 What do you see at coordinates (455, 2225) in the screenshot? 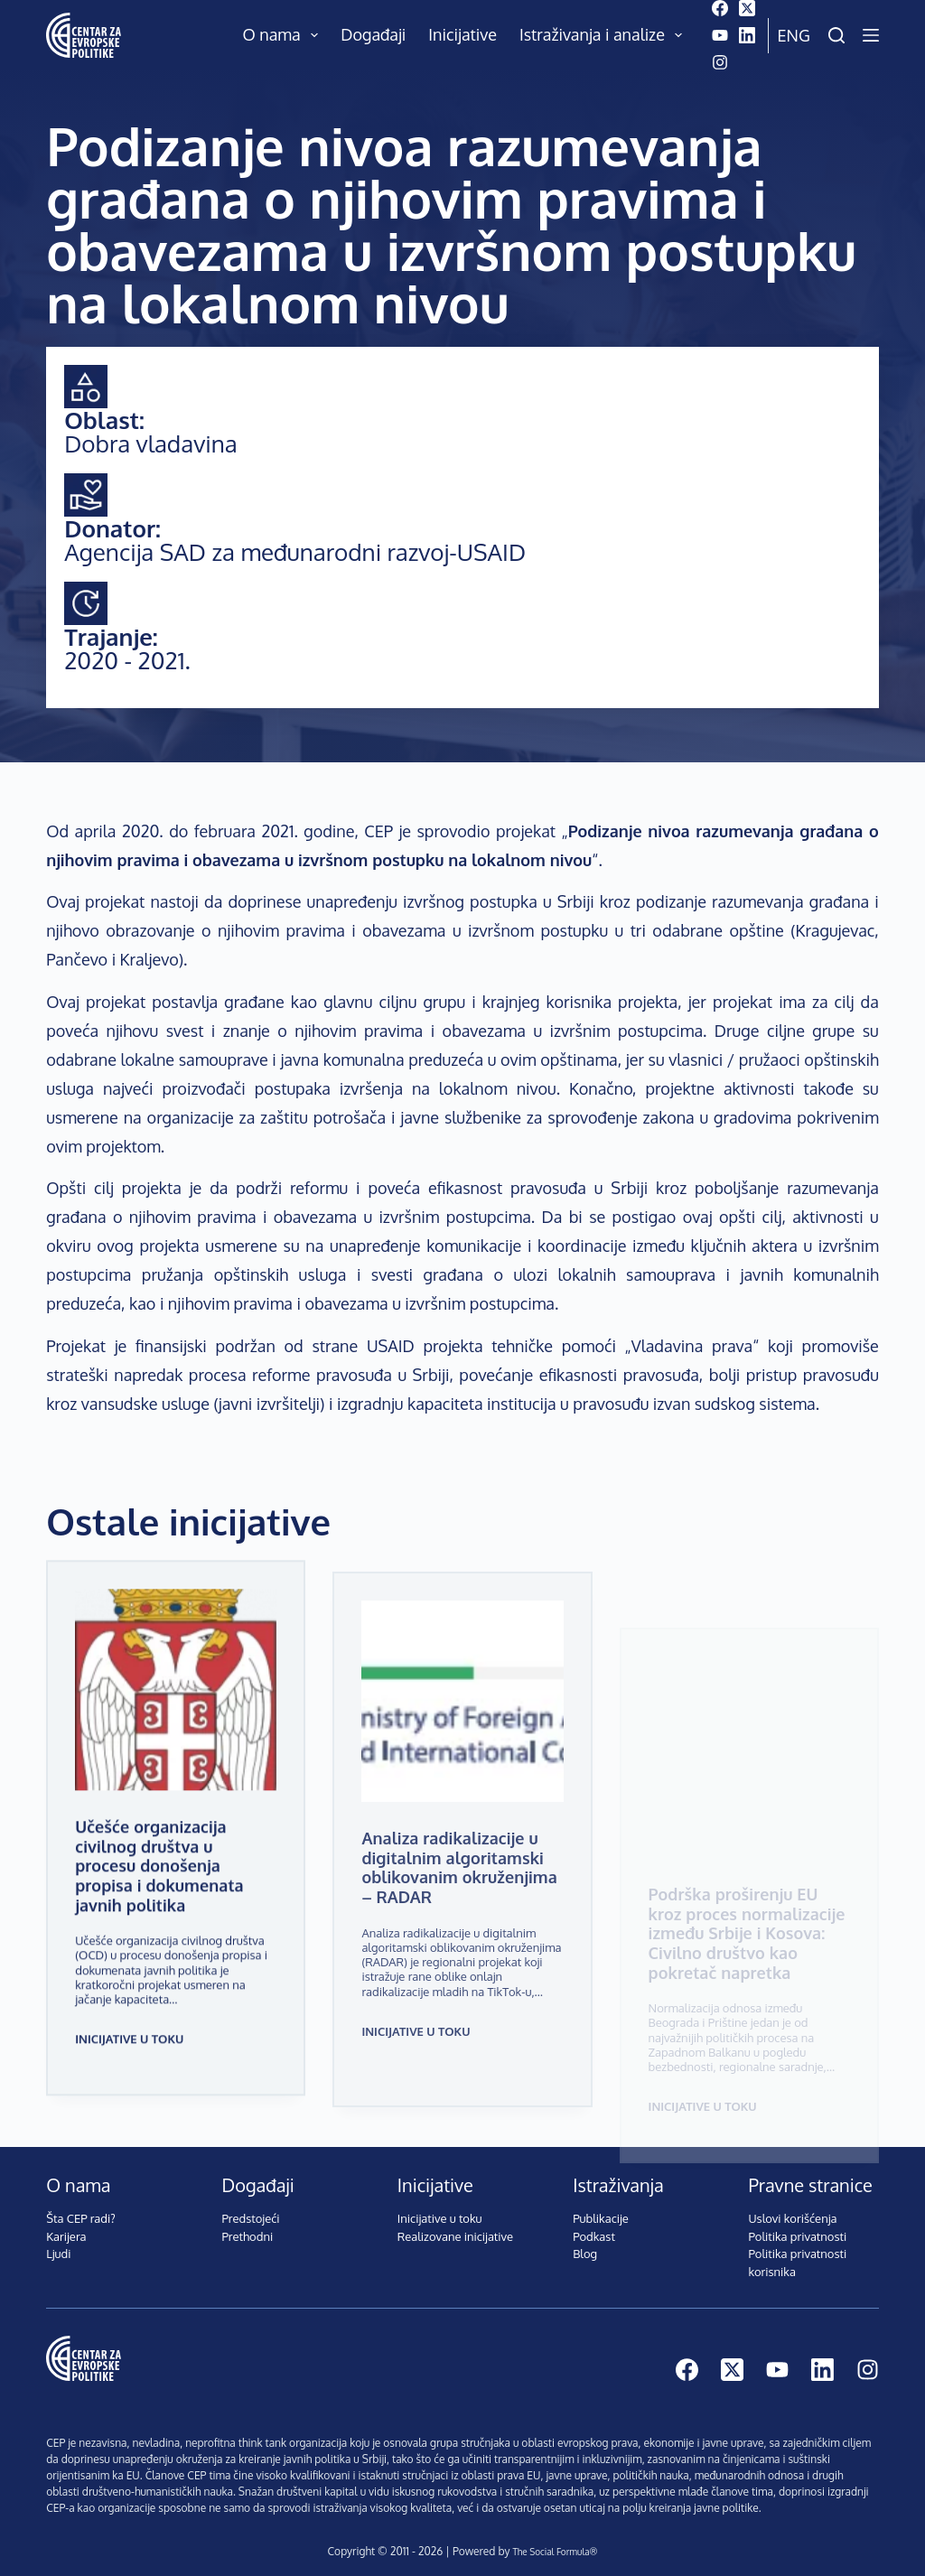
I see `Realizovane inicijative` at bounding box center [455, 2225].